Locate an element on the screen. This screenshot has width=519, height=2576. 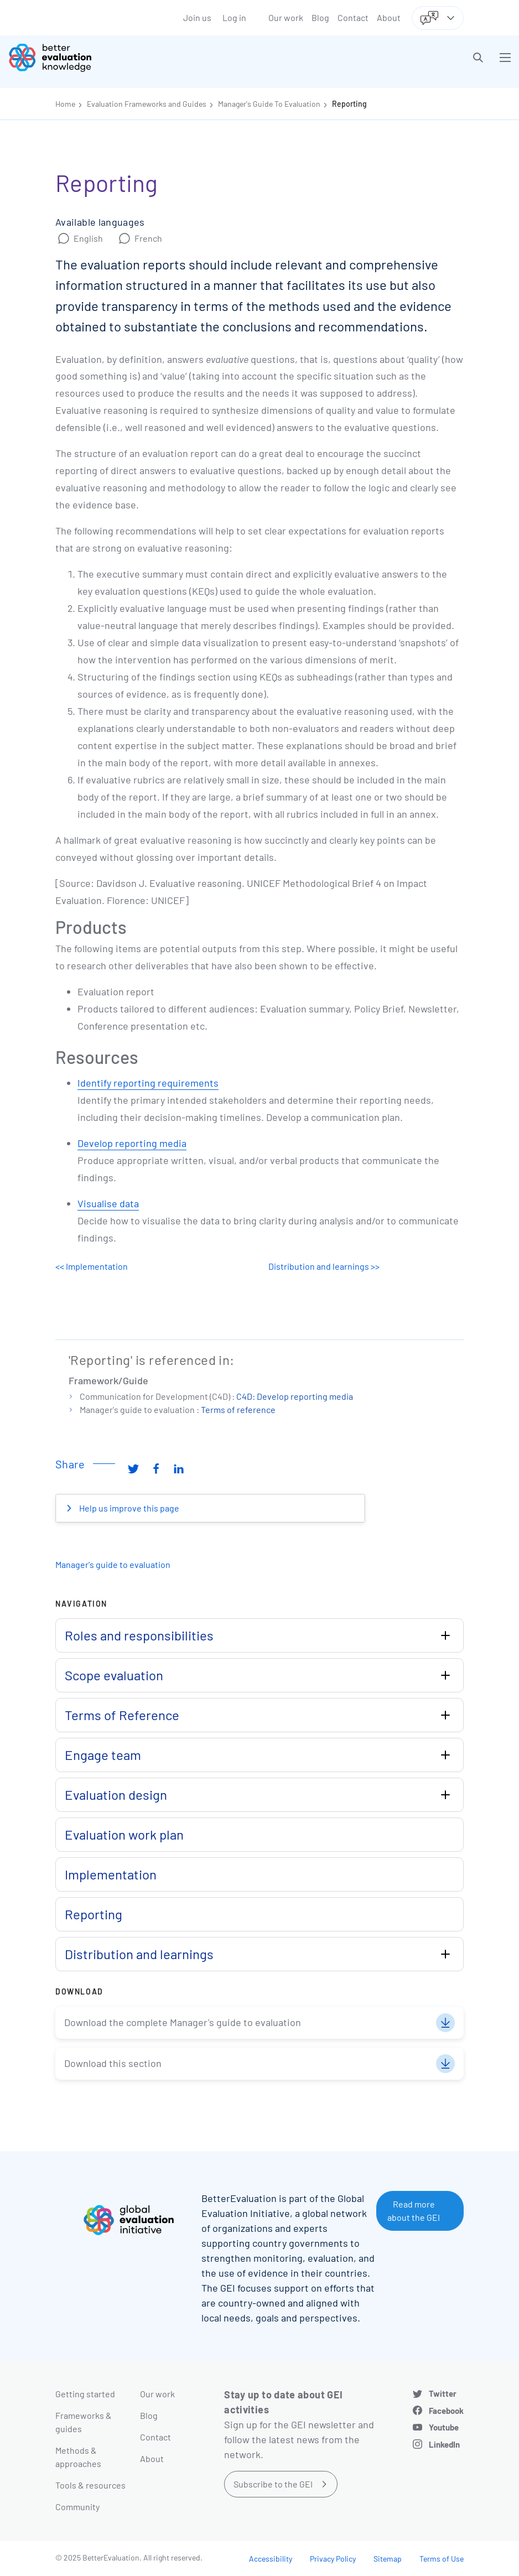
Distribution and learnings >> is located at coordinates (324, 1266).